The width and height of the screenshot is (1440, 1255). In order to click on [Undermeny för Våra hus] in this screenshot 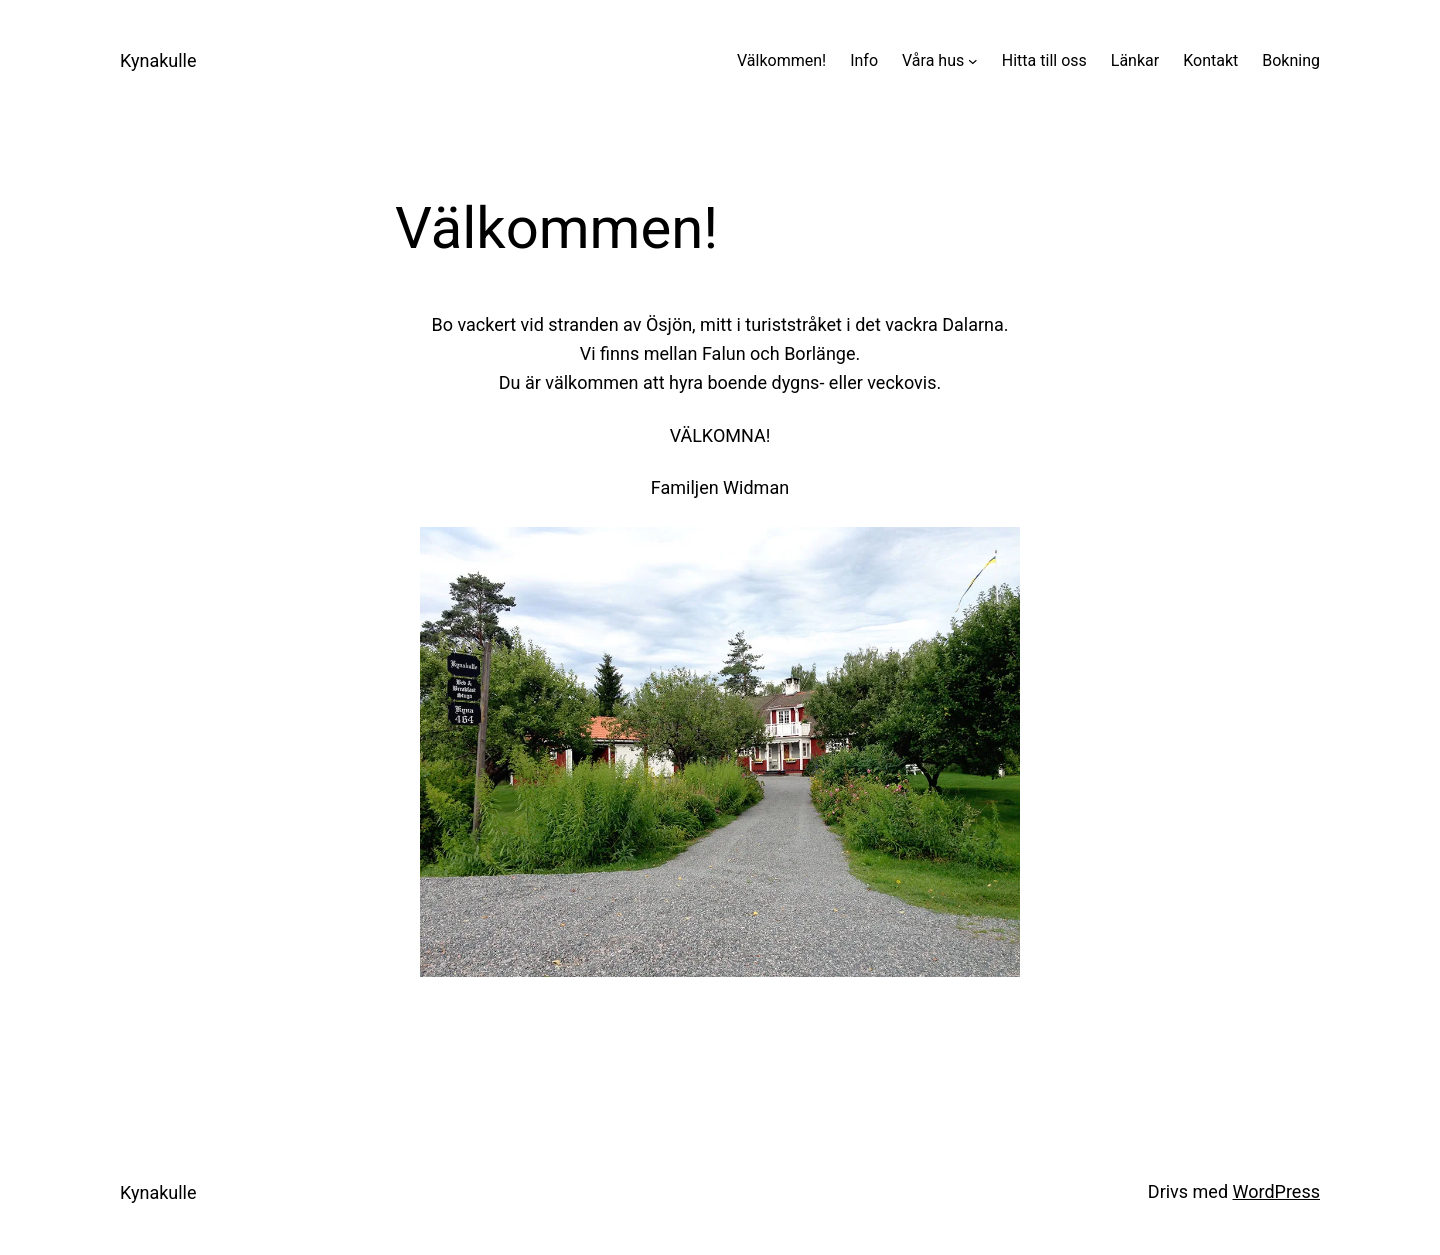, I will do `click(973, 61)`.